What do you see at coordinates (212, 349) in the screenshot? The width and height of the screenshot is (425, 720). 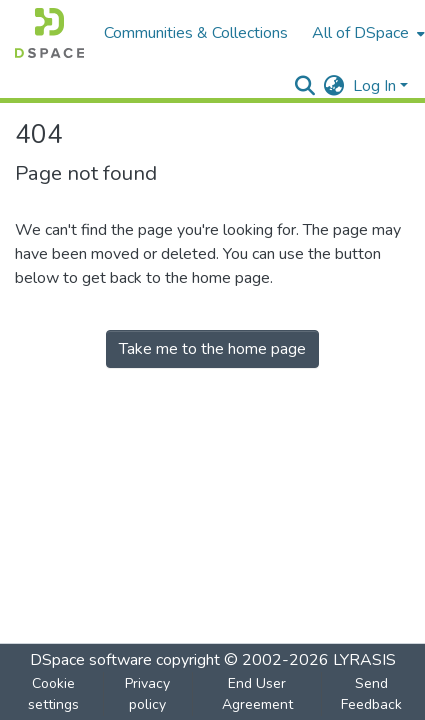 I see `Take me to the home page` at bounding box center [212, 349].